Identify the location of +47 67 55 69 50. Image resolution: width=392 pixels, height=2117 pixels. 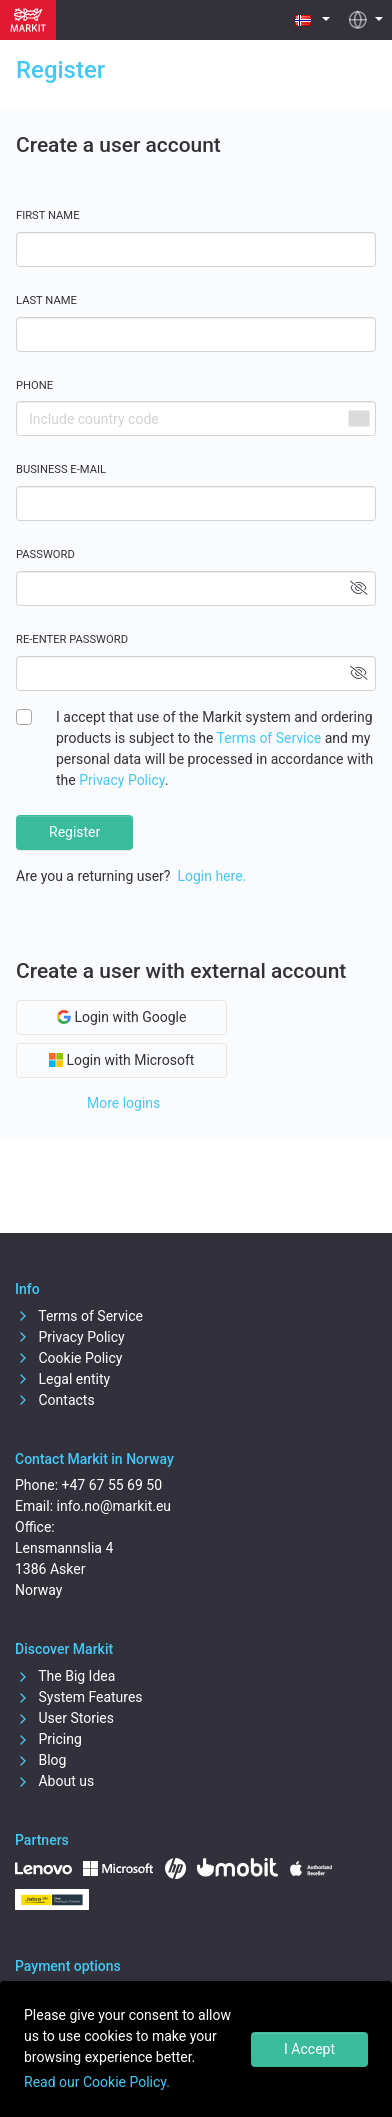
(112, 1485).